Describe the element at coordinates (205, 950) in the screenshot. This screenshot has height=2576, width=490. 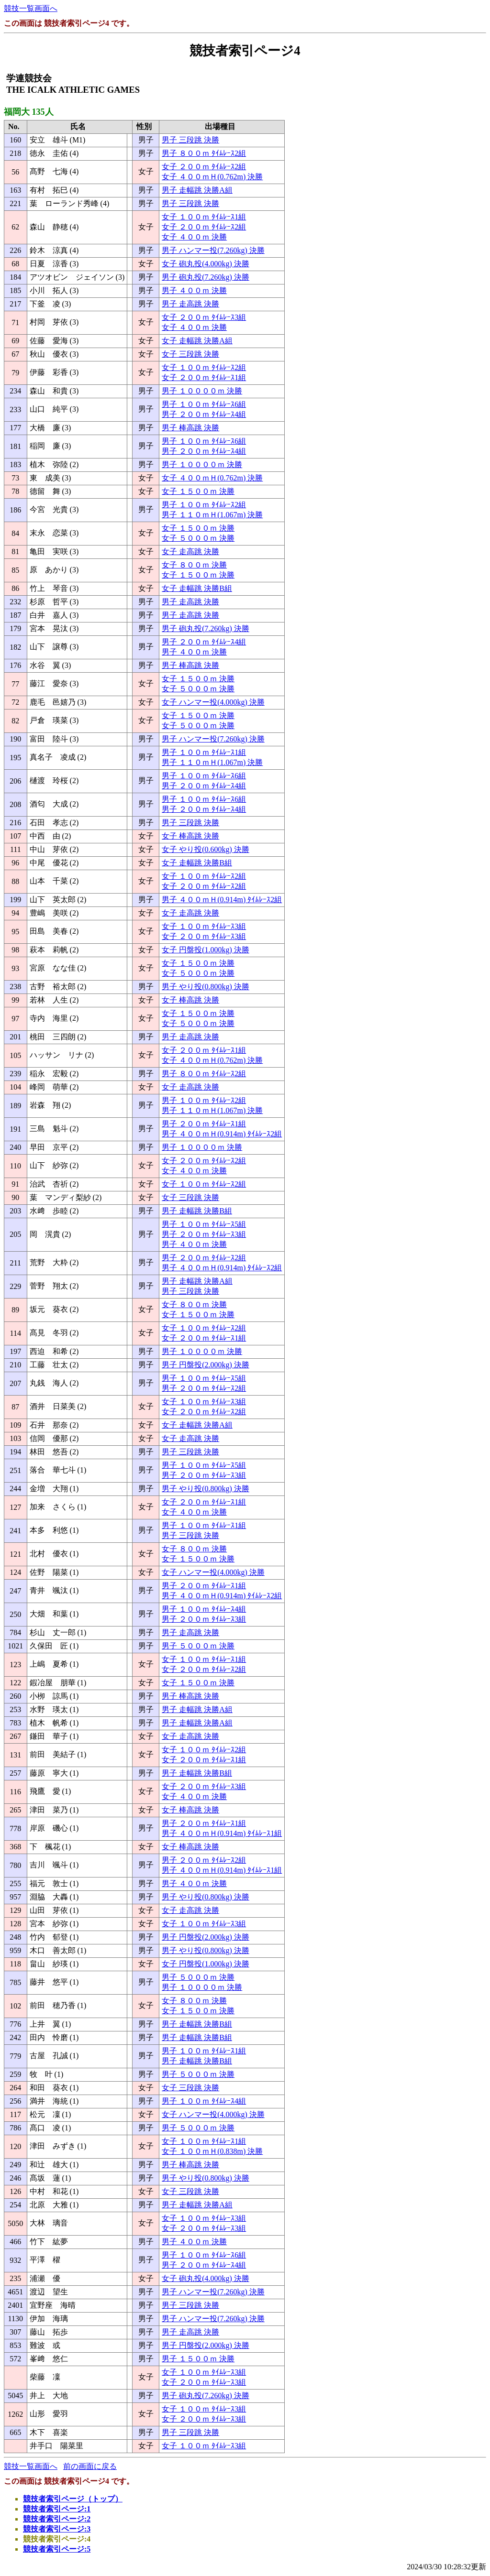
I see `女子 円盤投(1.000kg) 決勝` at that location.